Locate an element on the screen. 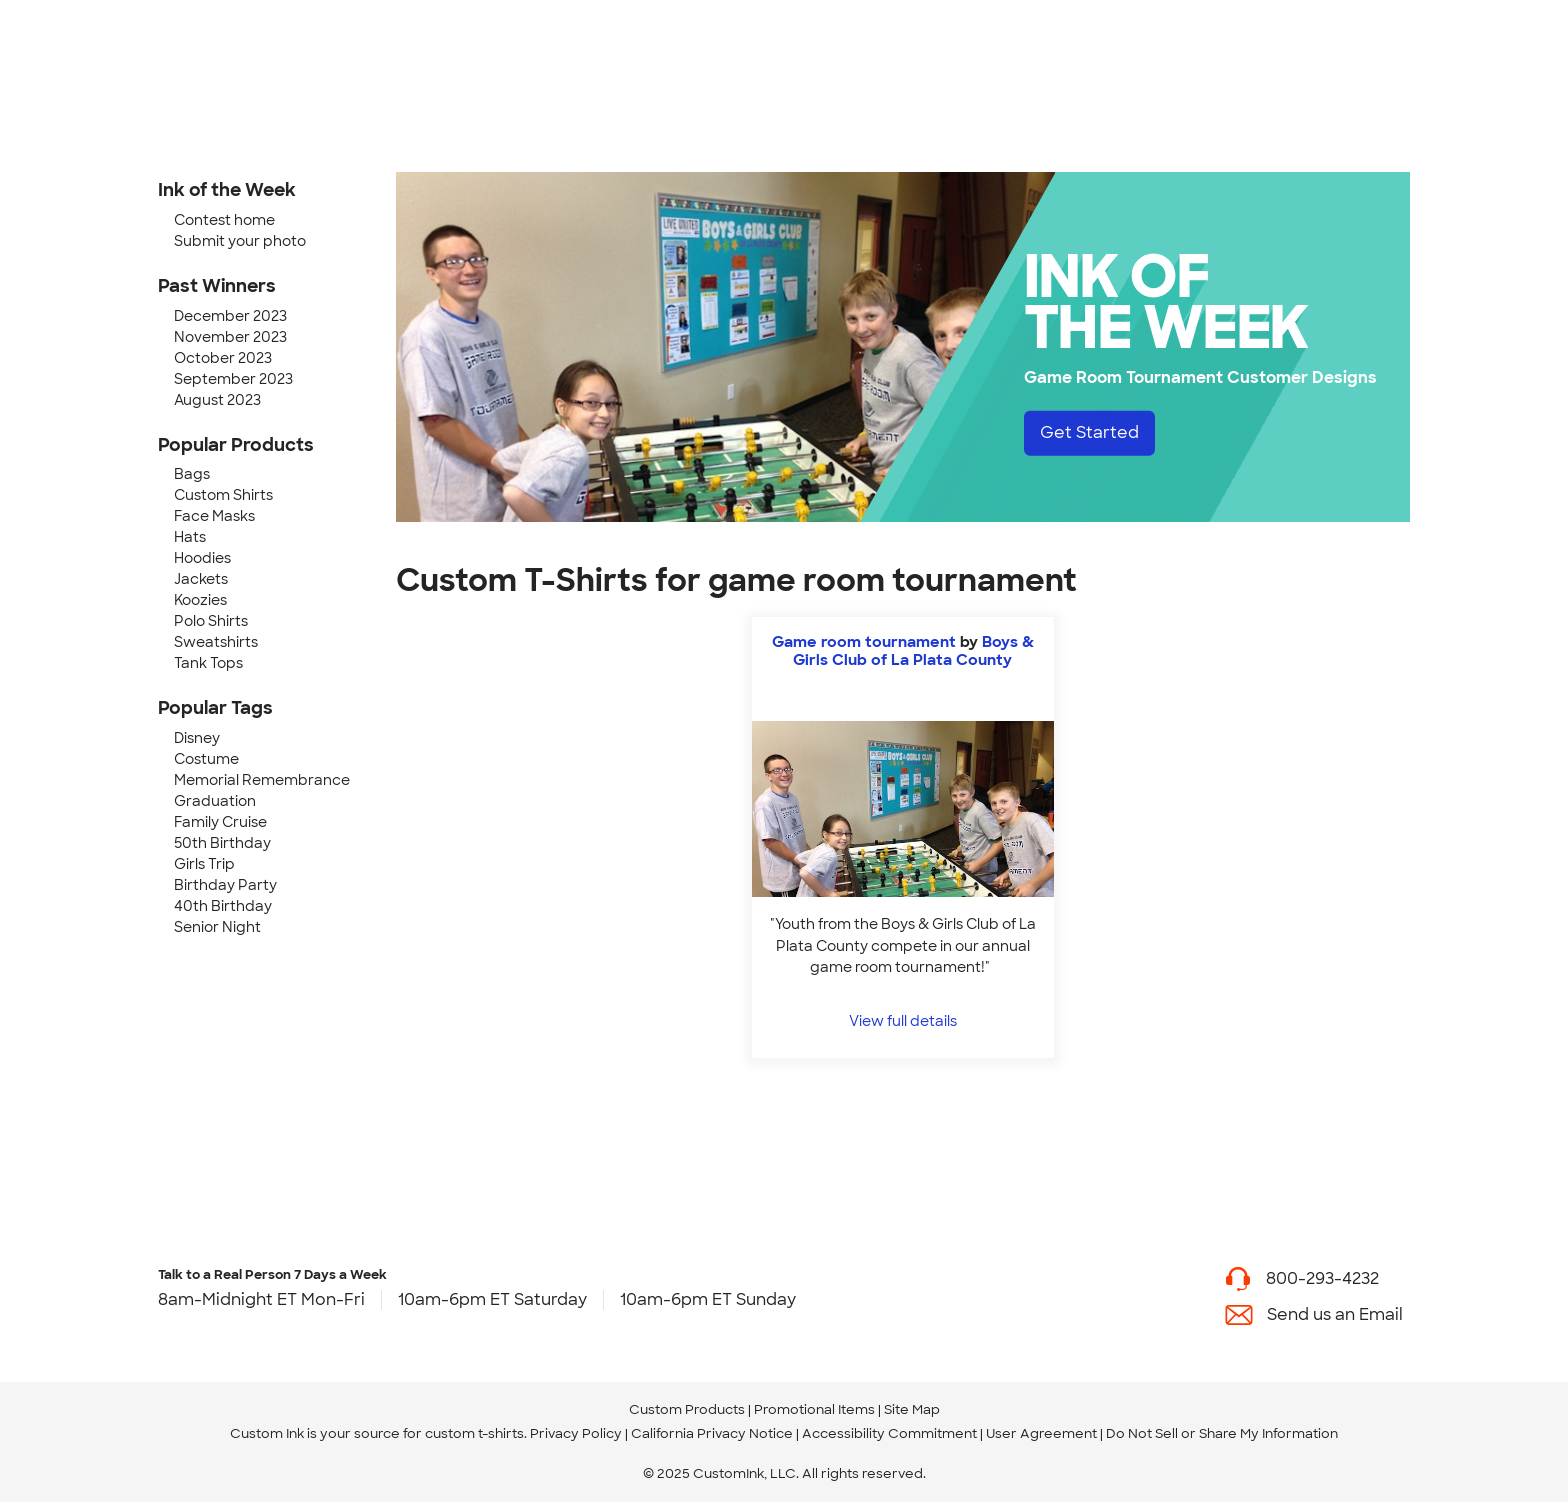 Image resolution: width=1568 pixels, height=1502 pixels. Koozies is located at coordinates (200, 600).